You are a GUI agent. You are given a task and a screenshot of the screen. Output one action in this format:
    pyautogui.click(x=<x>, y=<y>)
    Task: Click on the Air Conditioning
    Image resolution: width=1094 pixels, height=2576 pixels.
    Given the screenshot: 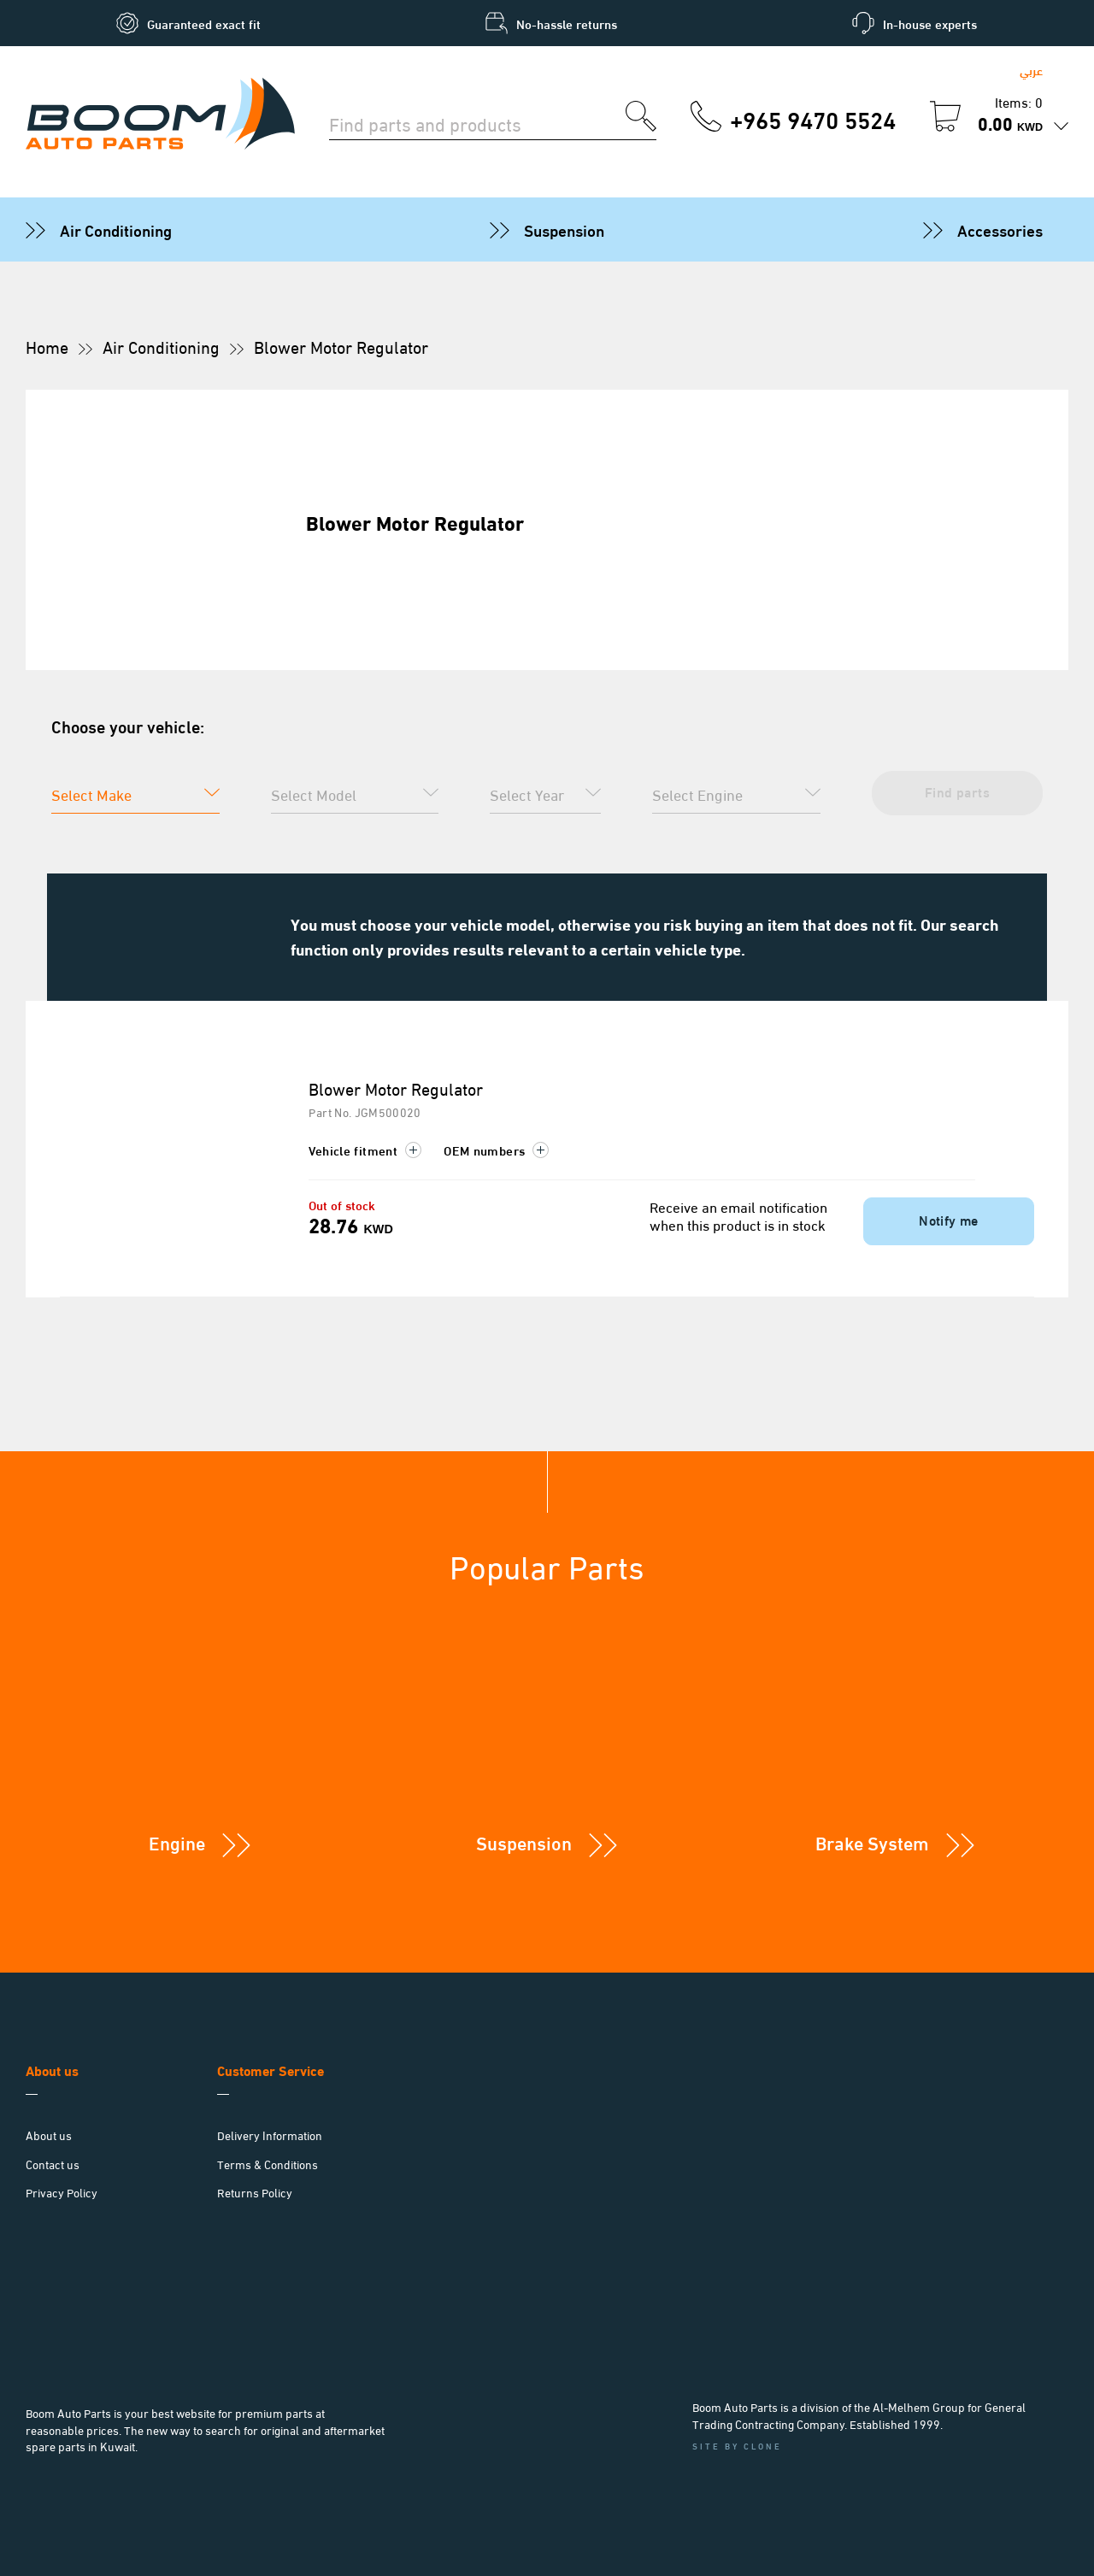 What is the action you would take?
    pyautogui.click(x=116, y=229)
    